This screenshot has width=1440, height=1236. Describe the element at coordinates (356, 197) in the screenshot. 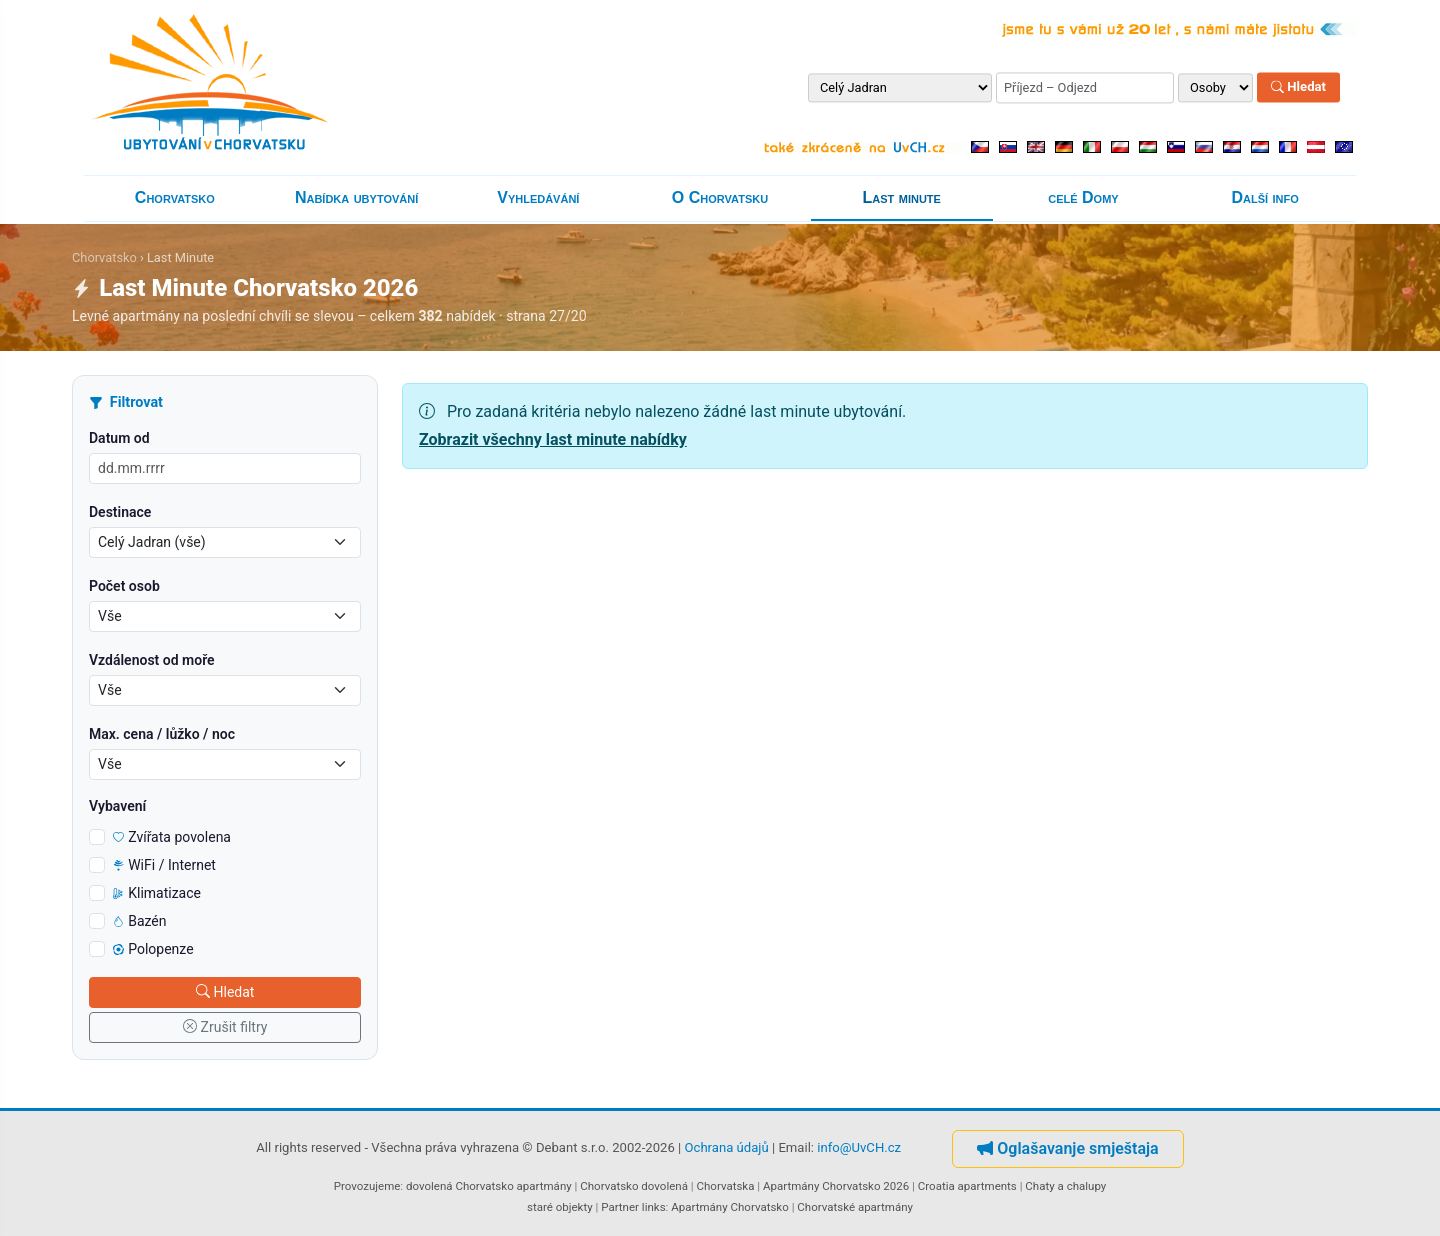

I see `Nabídka ubytování` at that location.